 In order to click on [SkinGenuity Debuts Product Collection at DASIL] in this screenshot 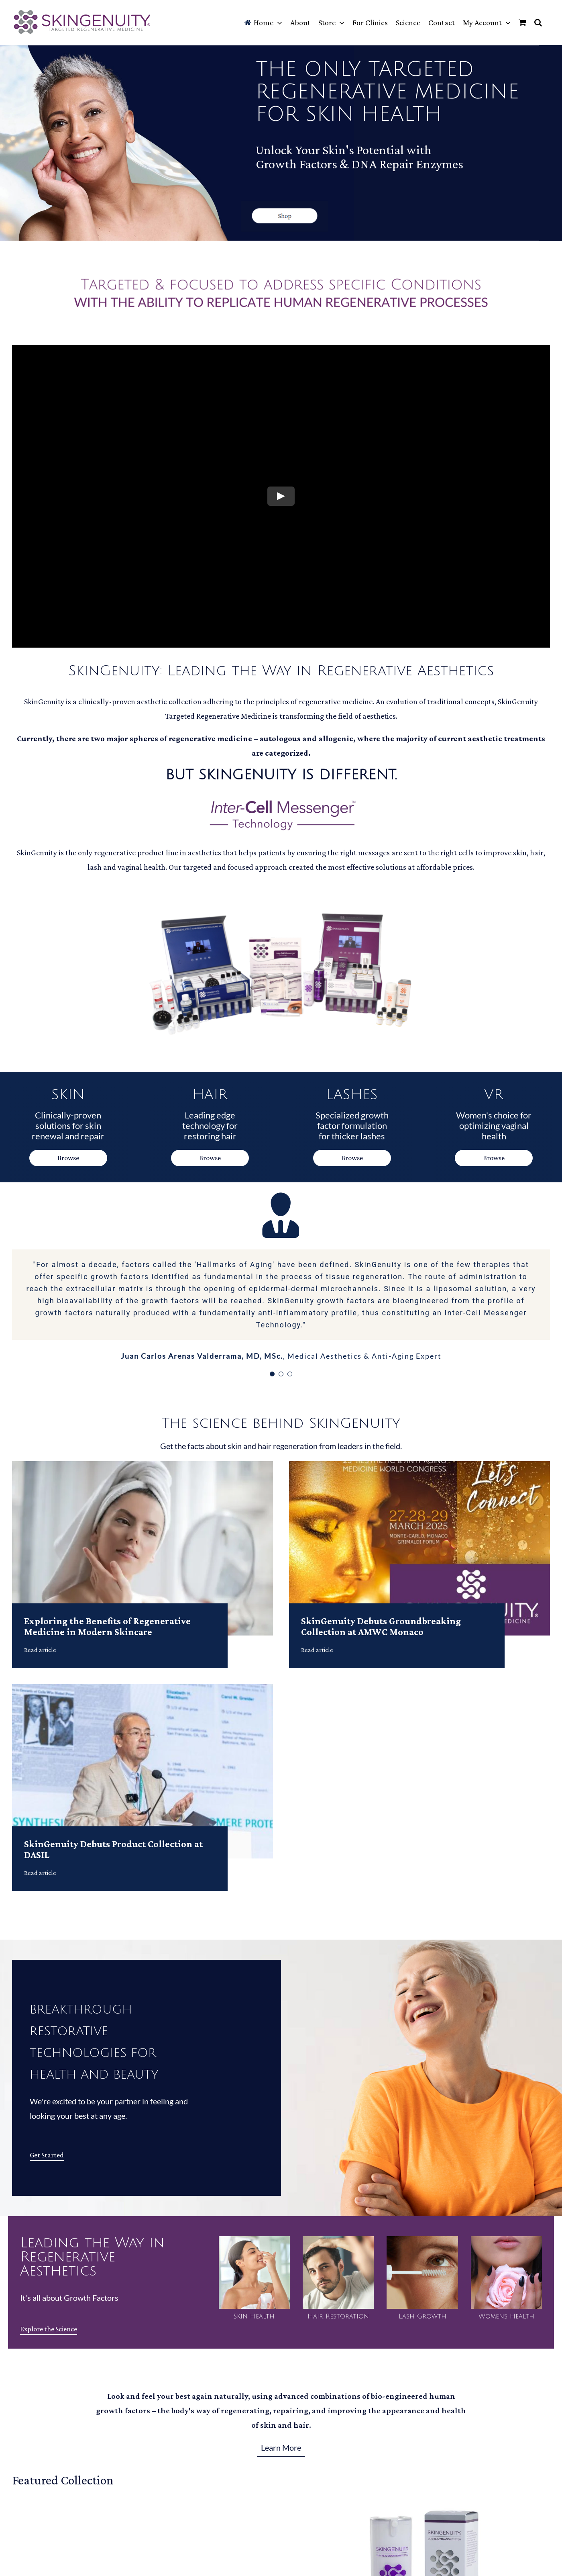, I will do `click(142, 1691)`.